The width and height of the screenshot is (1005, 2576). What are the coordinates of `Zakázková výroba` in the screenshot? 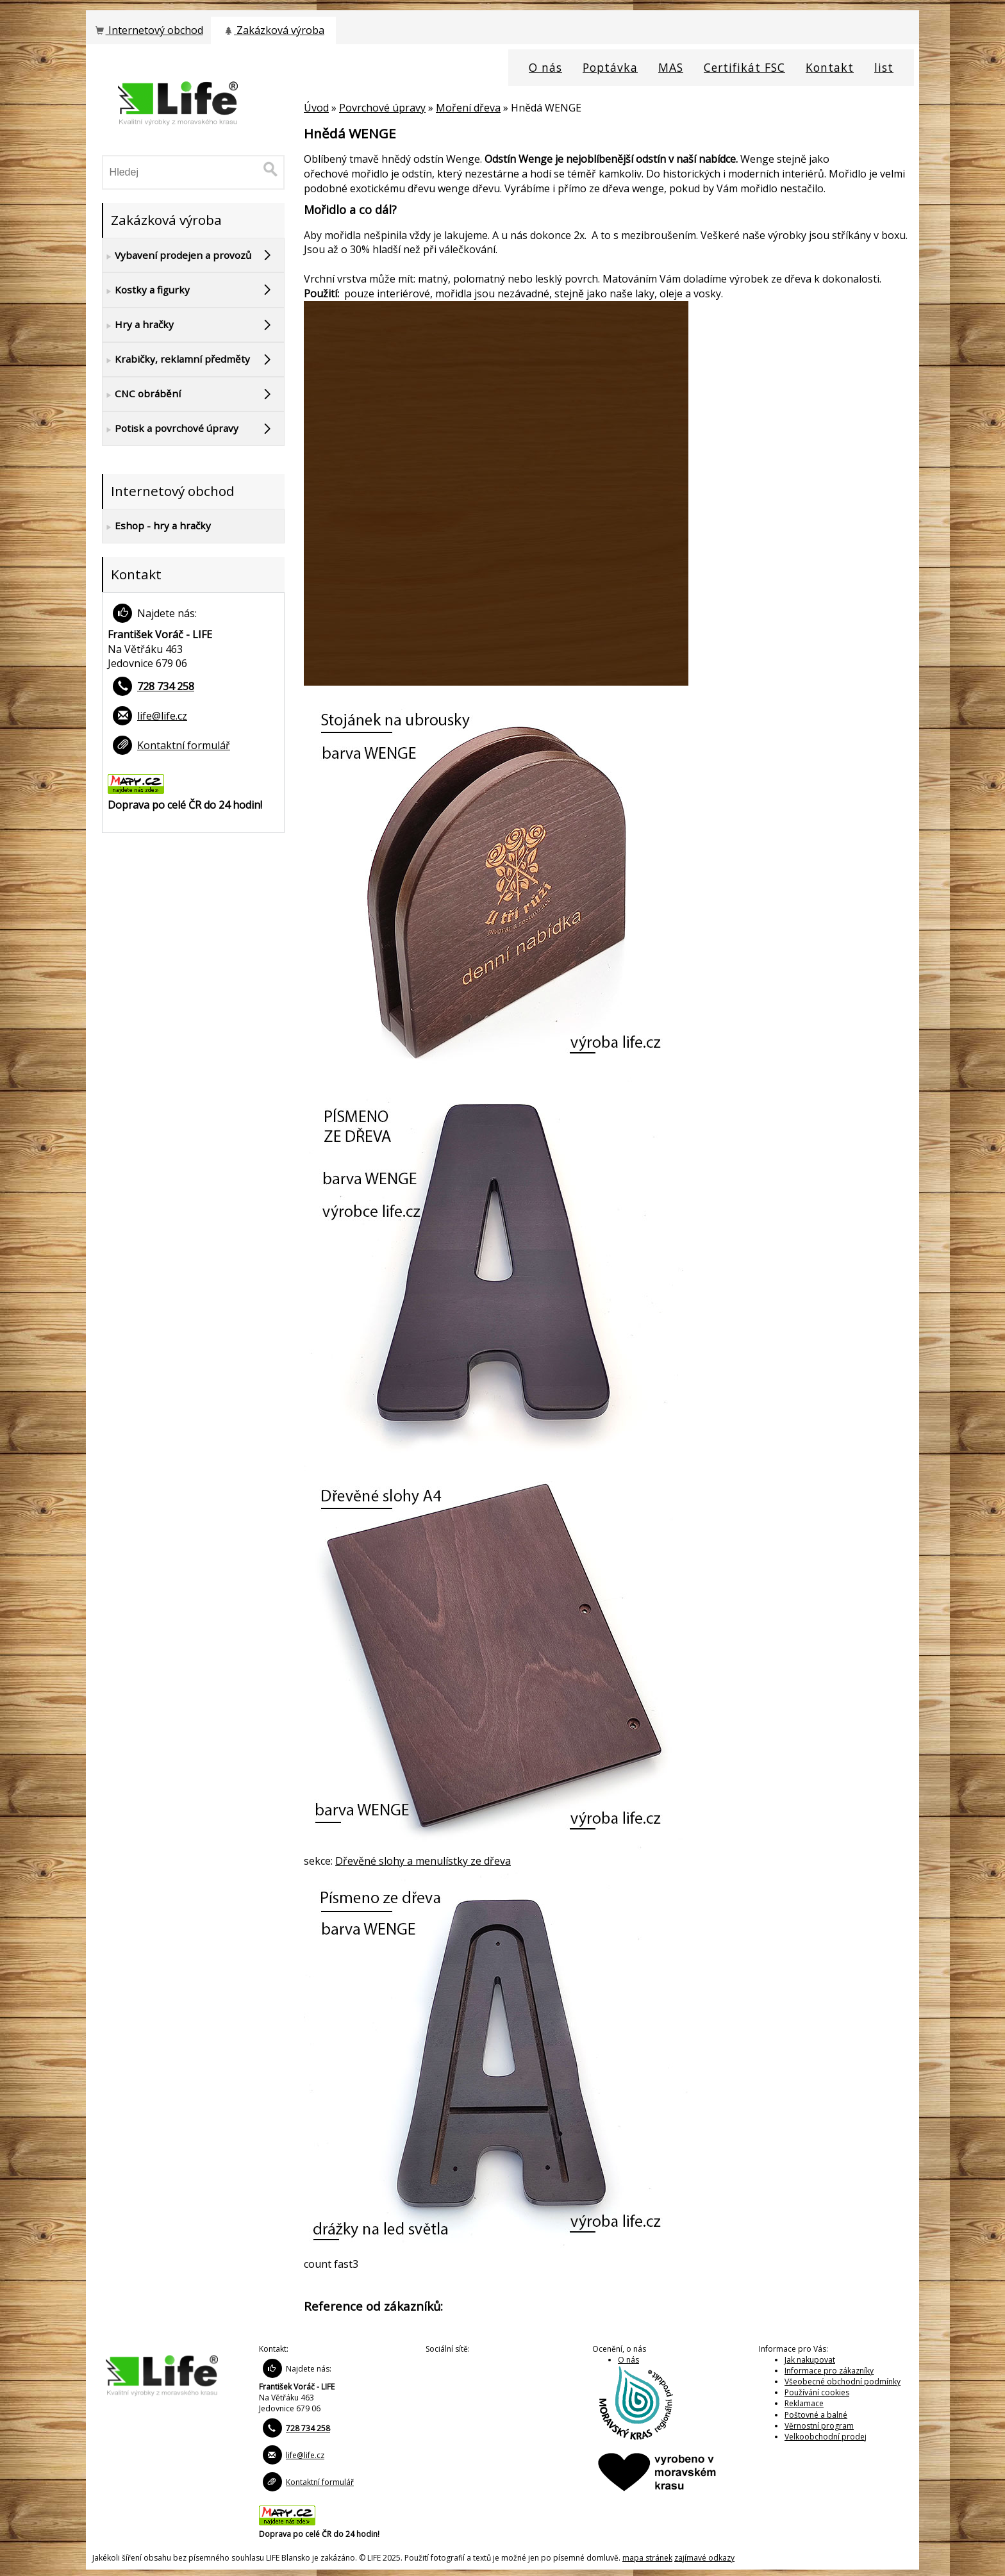 It's located at (273, 30).